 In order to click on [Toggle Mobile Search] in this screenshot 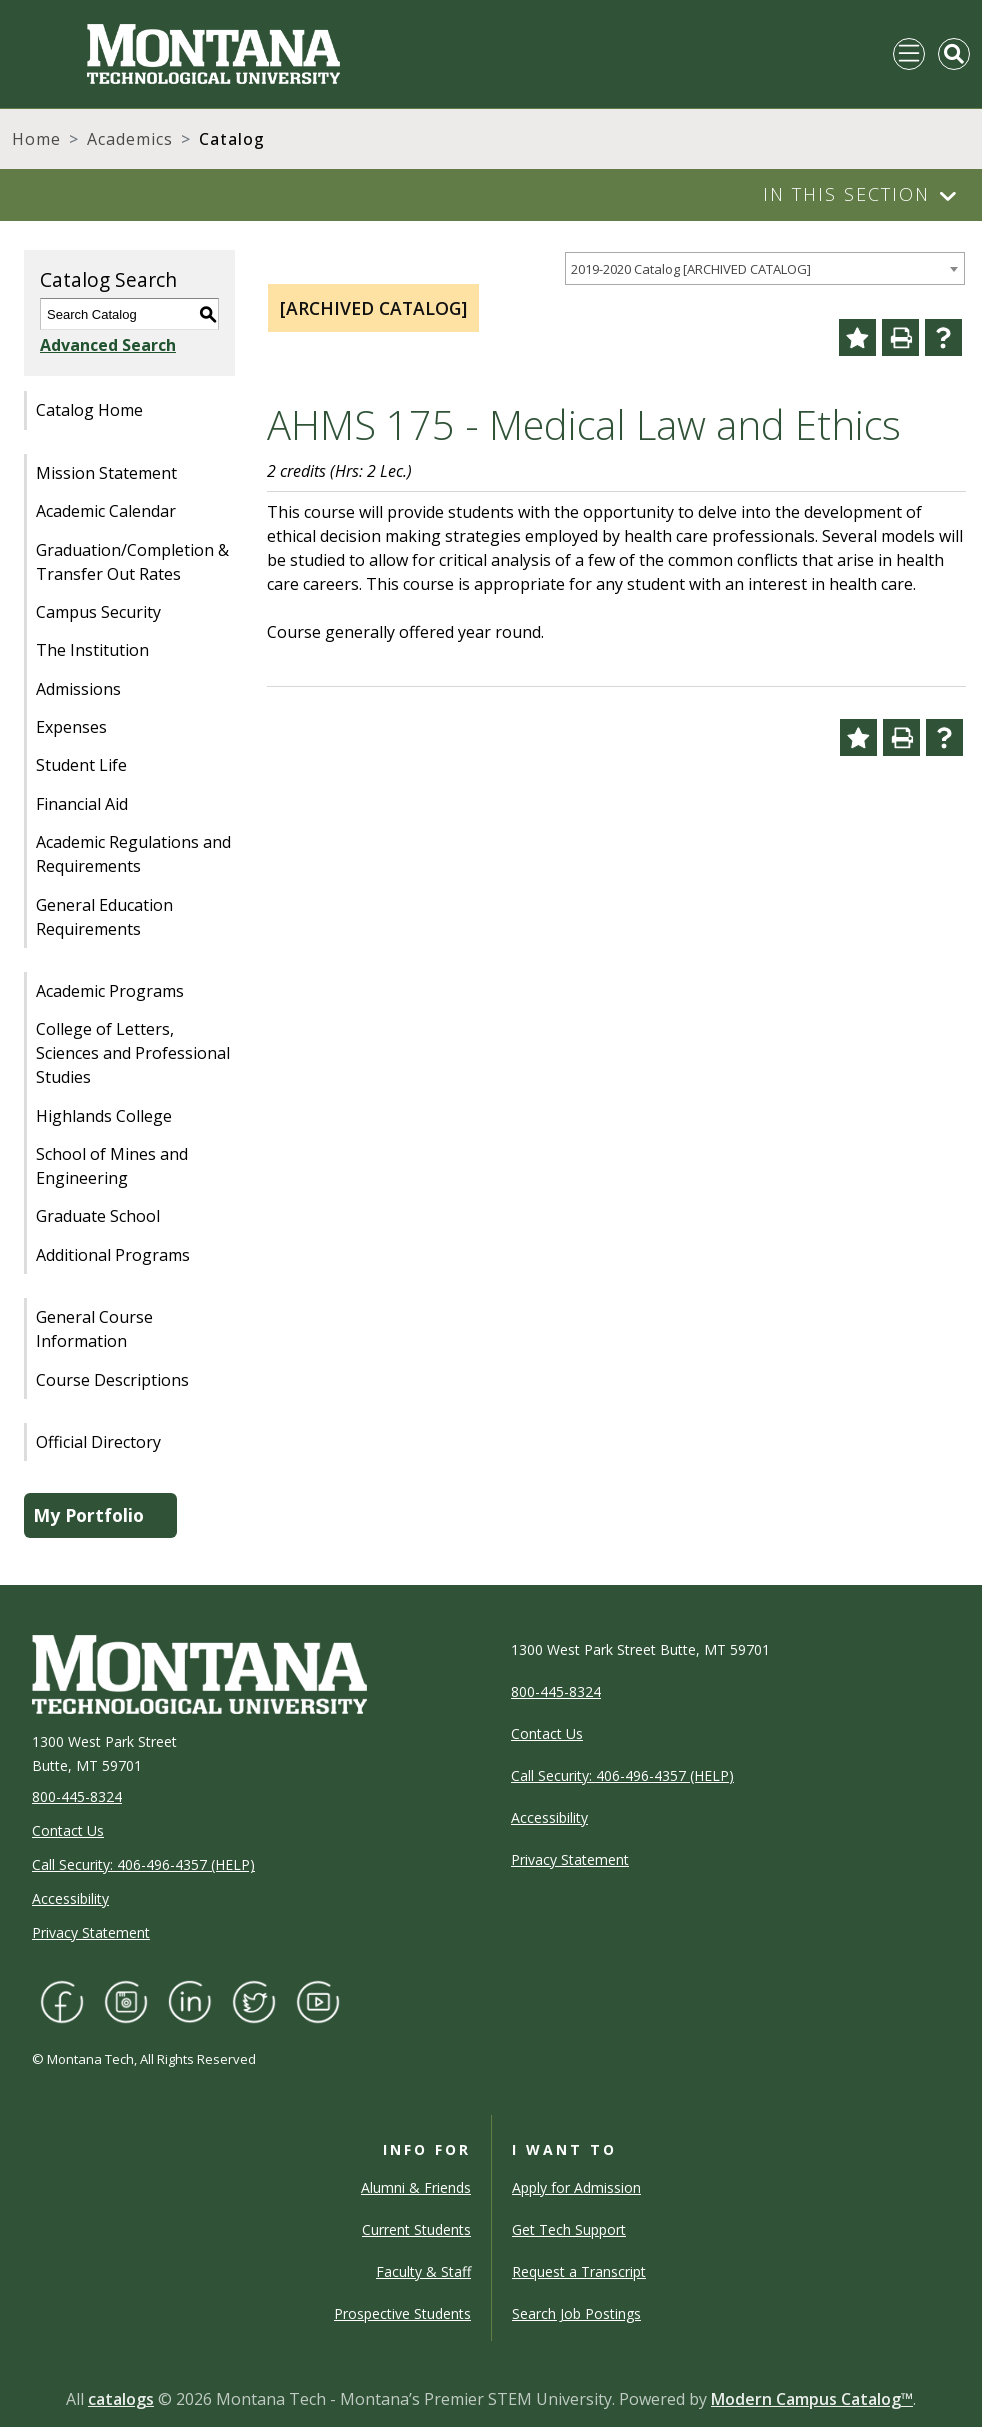, I will do `click(954, 54)`.